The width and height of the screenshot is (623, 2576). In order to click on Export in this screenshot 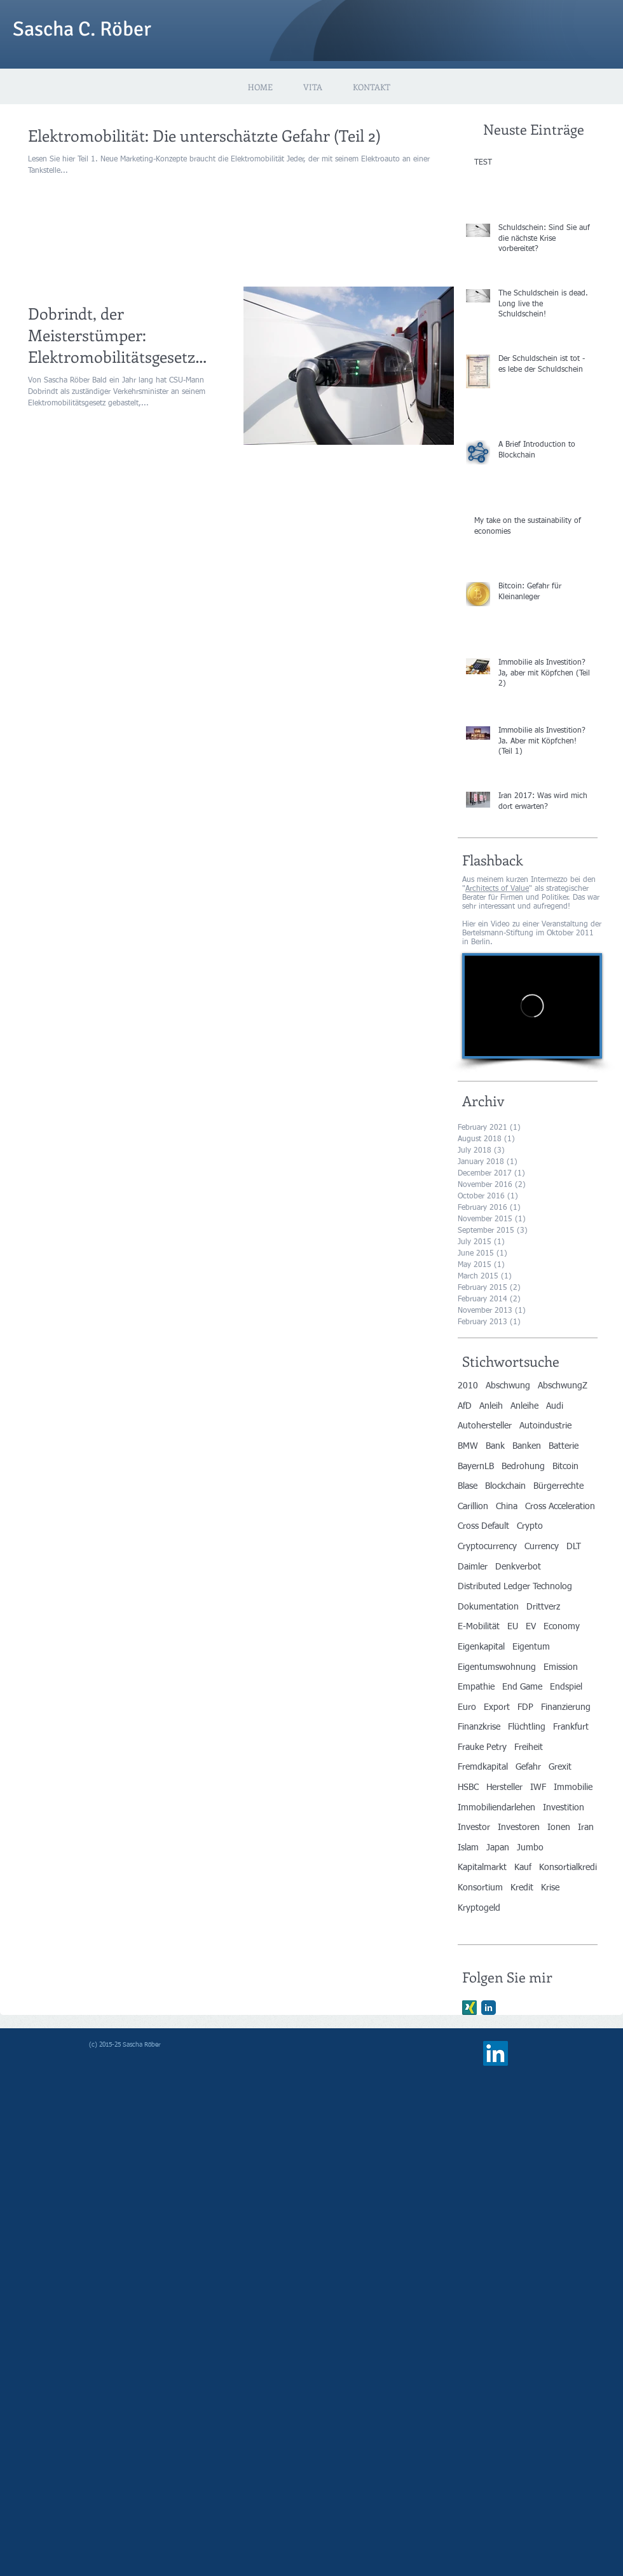, I will do `click(497, 1707)`.